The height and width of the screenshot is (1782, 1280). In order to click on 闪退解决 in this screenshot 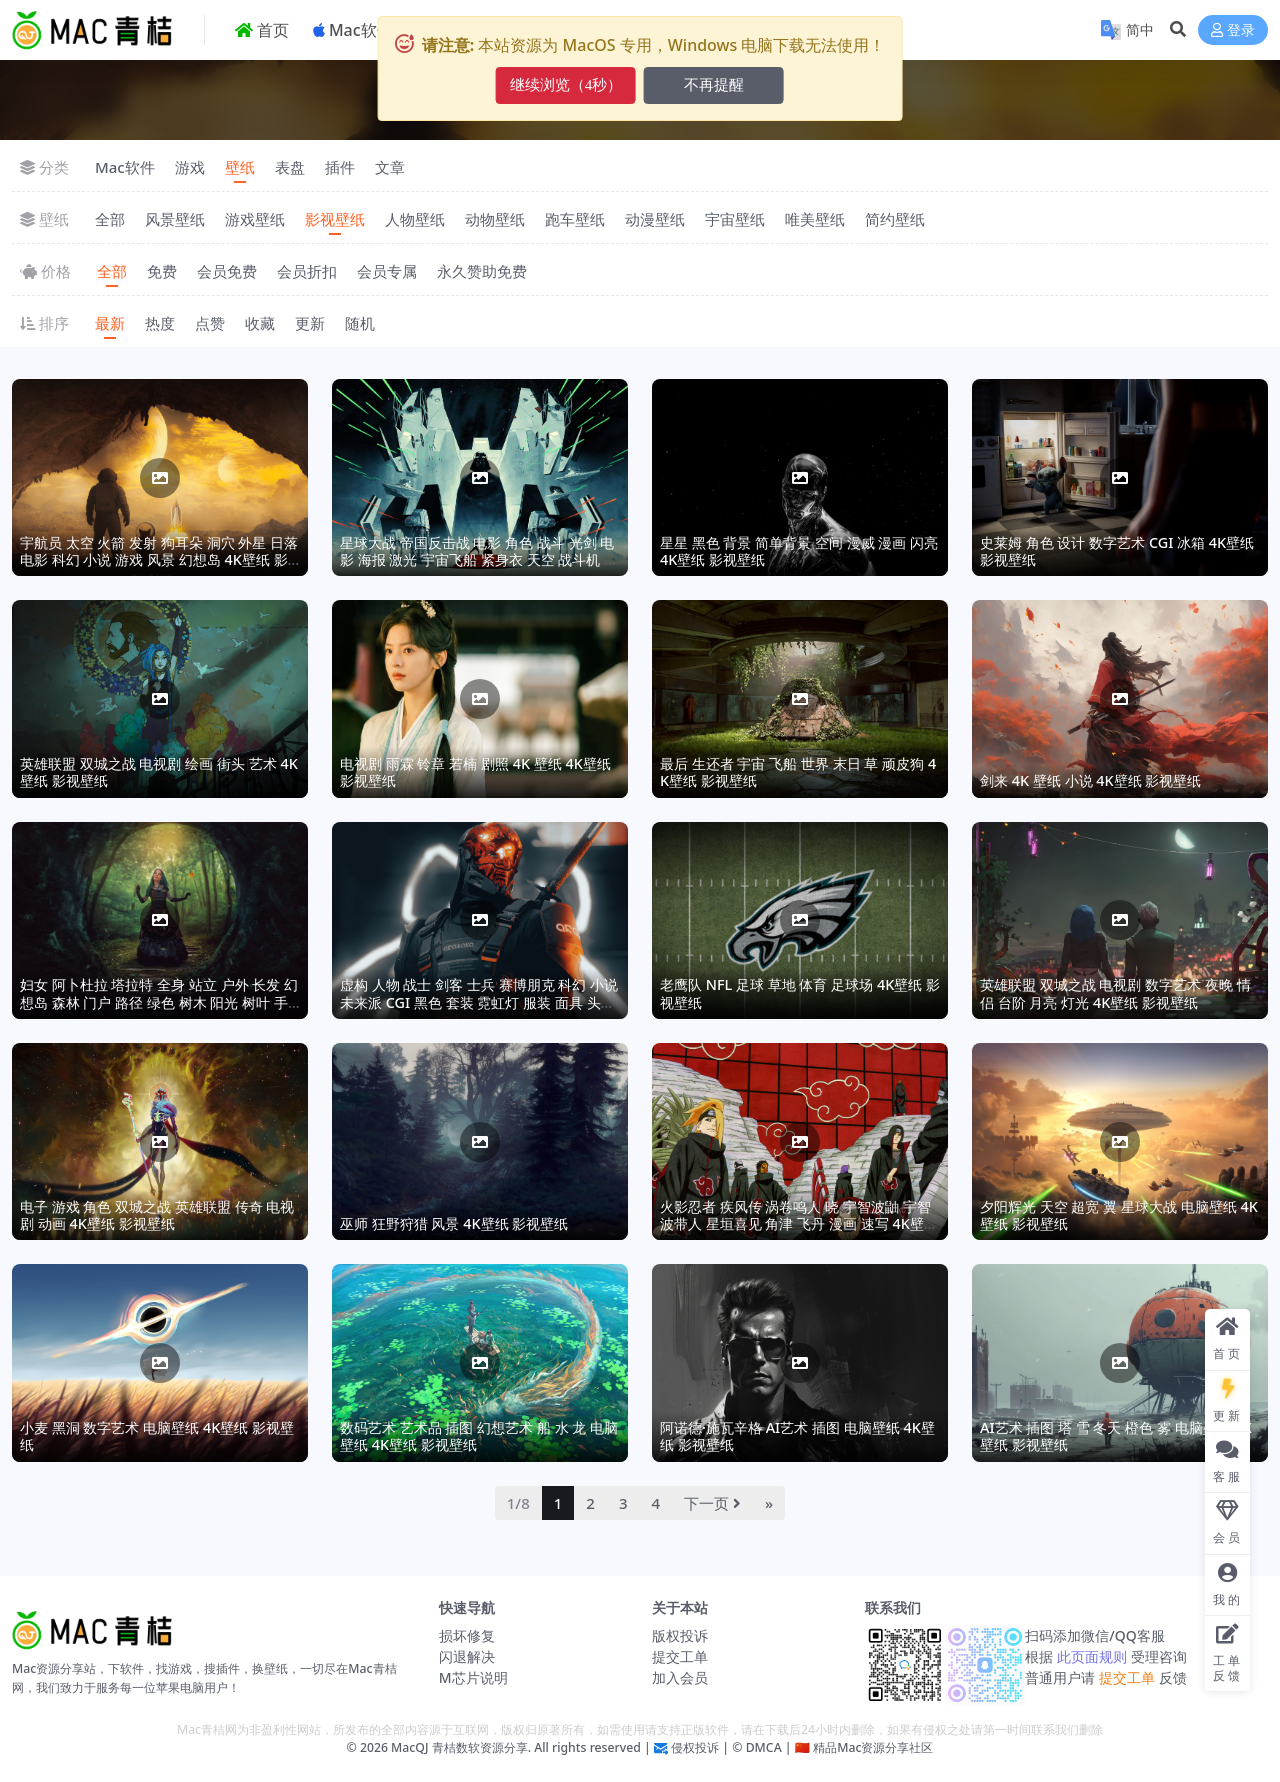, I will do `click(467, 1656)`.